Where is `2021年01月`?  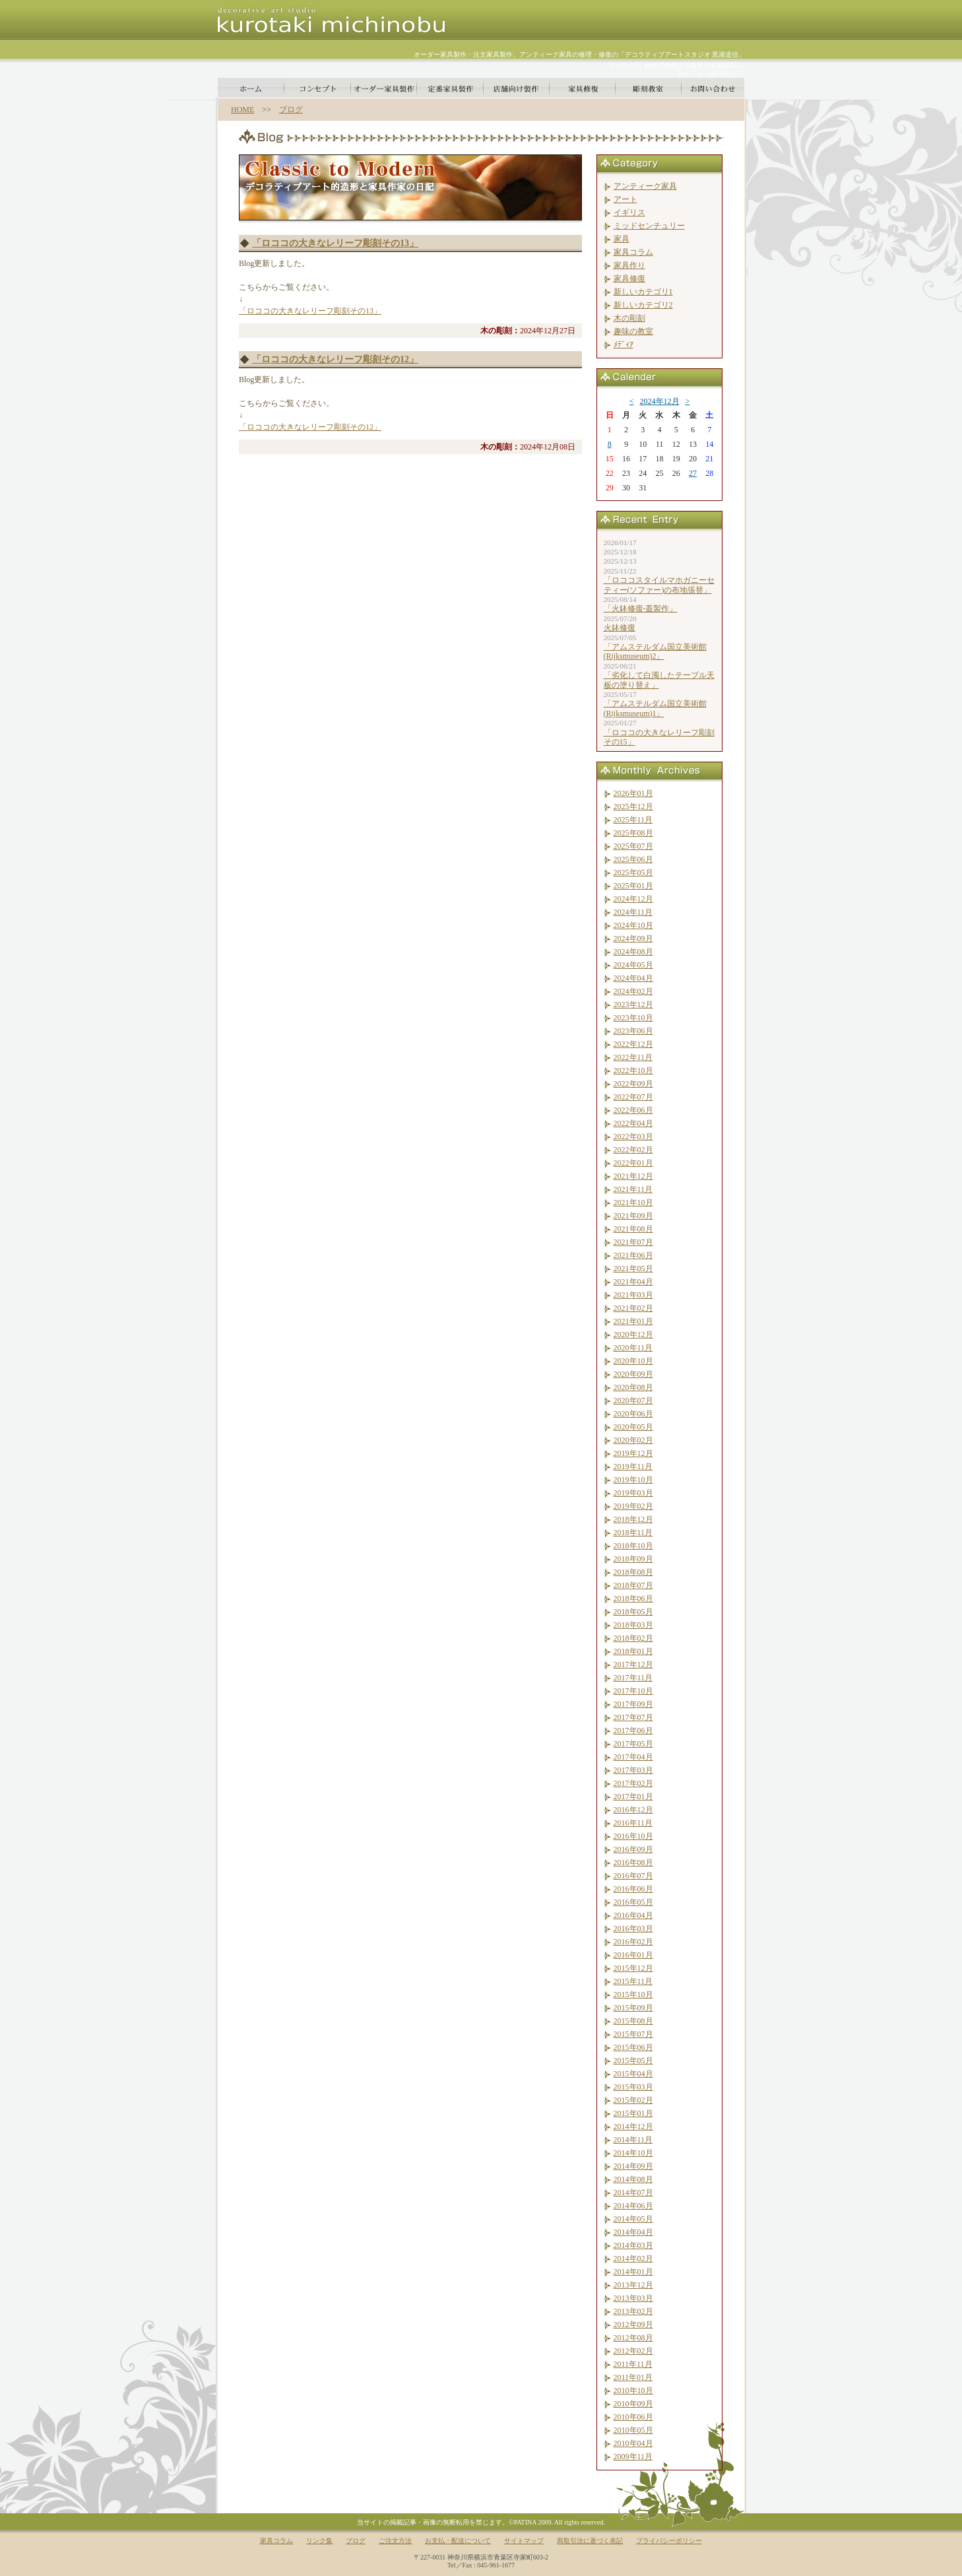 2021年01月 is located at coordinates (633, 1321).